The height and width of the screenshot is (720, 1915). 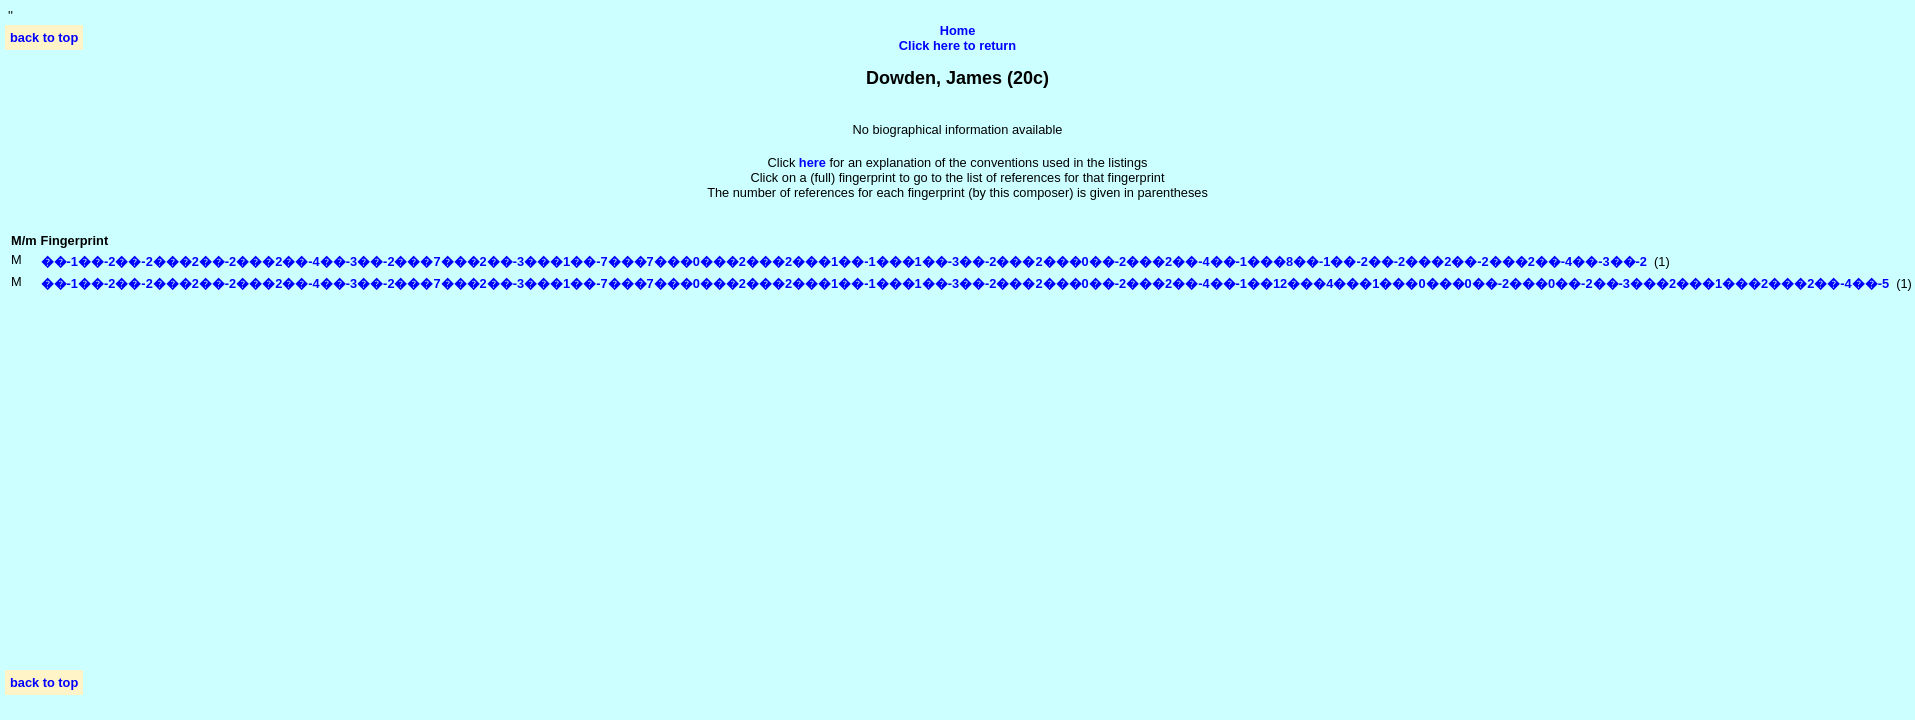 I want to click on here, so click(x=812, y=162).